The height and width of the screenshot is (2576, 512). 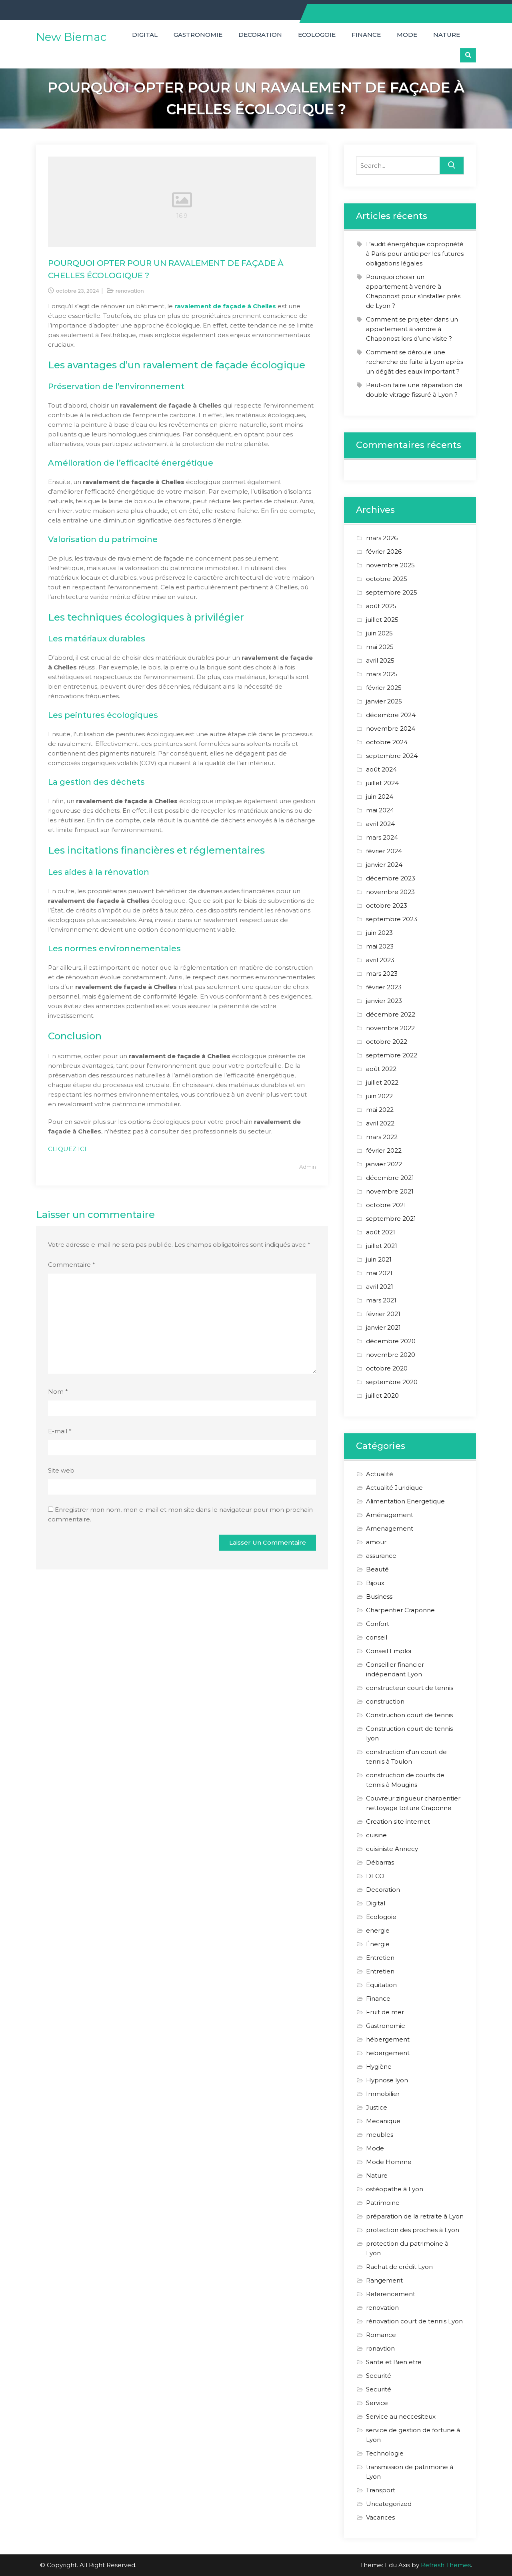 I want to click on Nature, so click(x=446, y=34).